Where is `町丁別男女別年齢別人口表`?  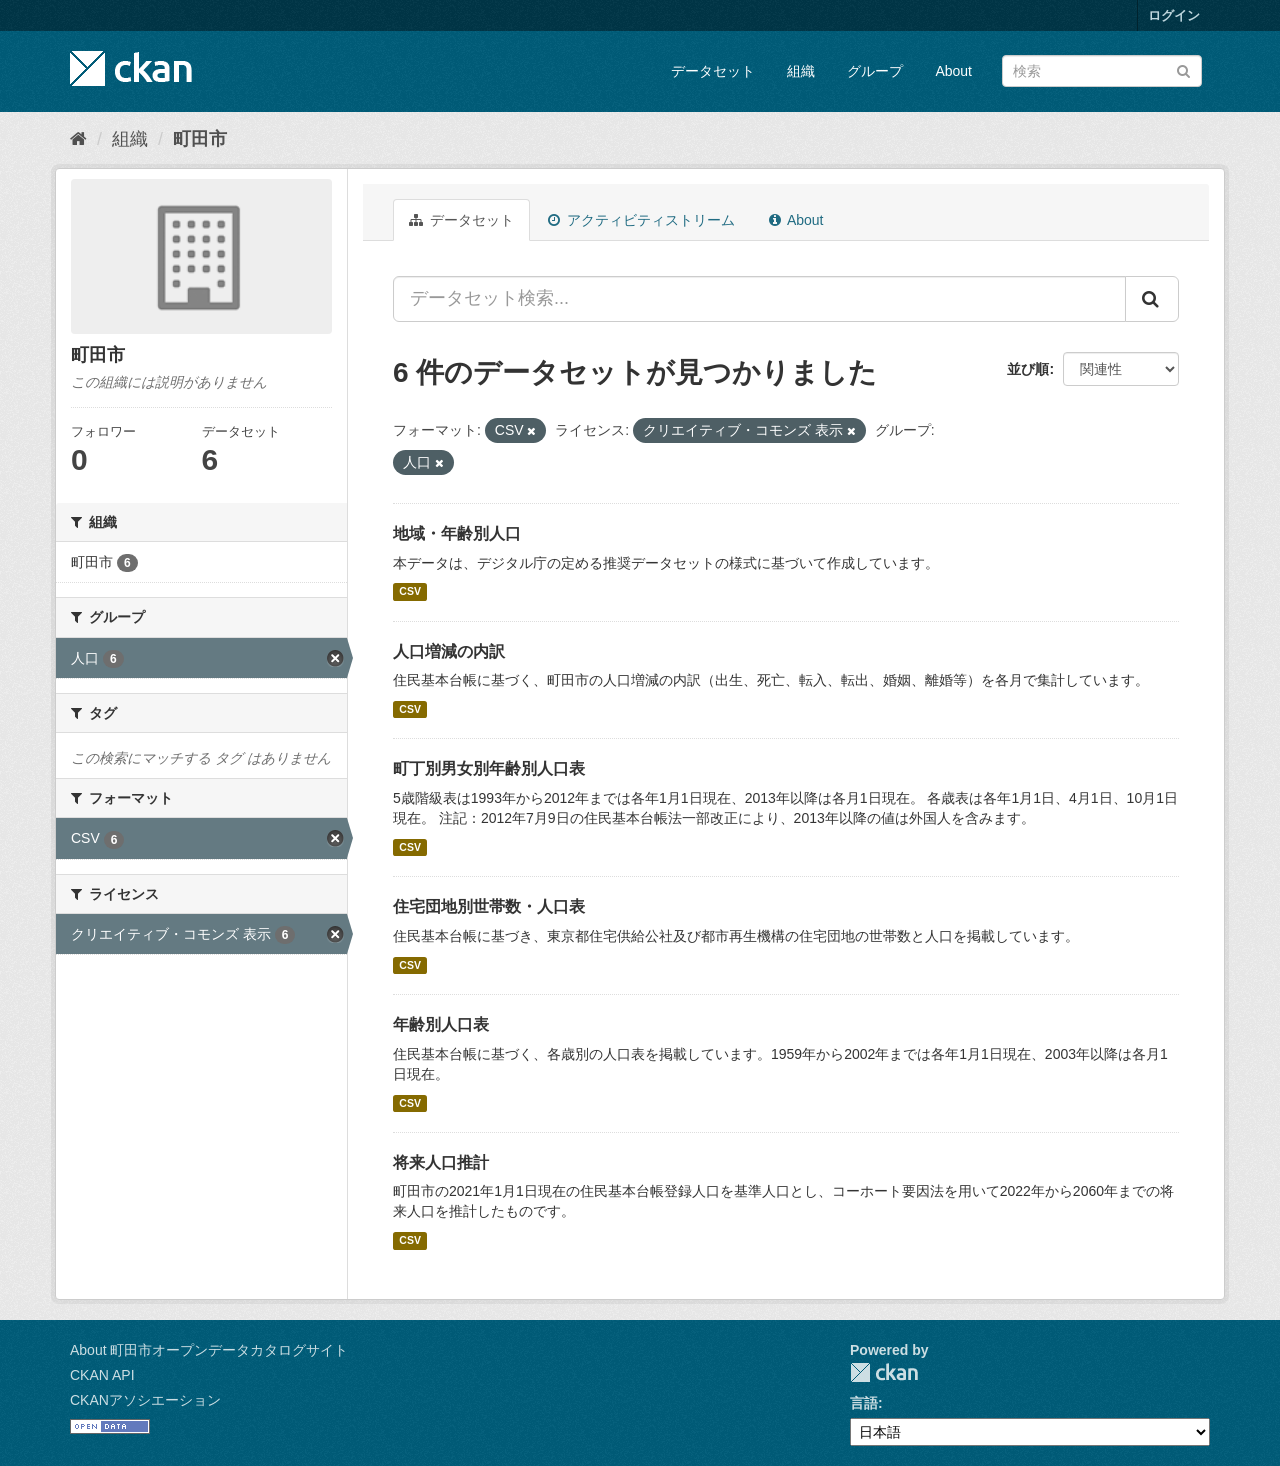
町丁別男女別年齢別人口表 is located at coordinates (489, 768).